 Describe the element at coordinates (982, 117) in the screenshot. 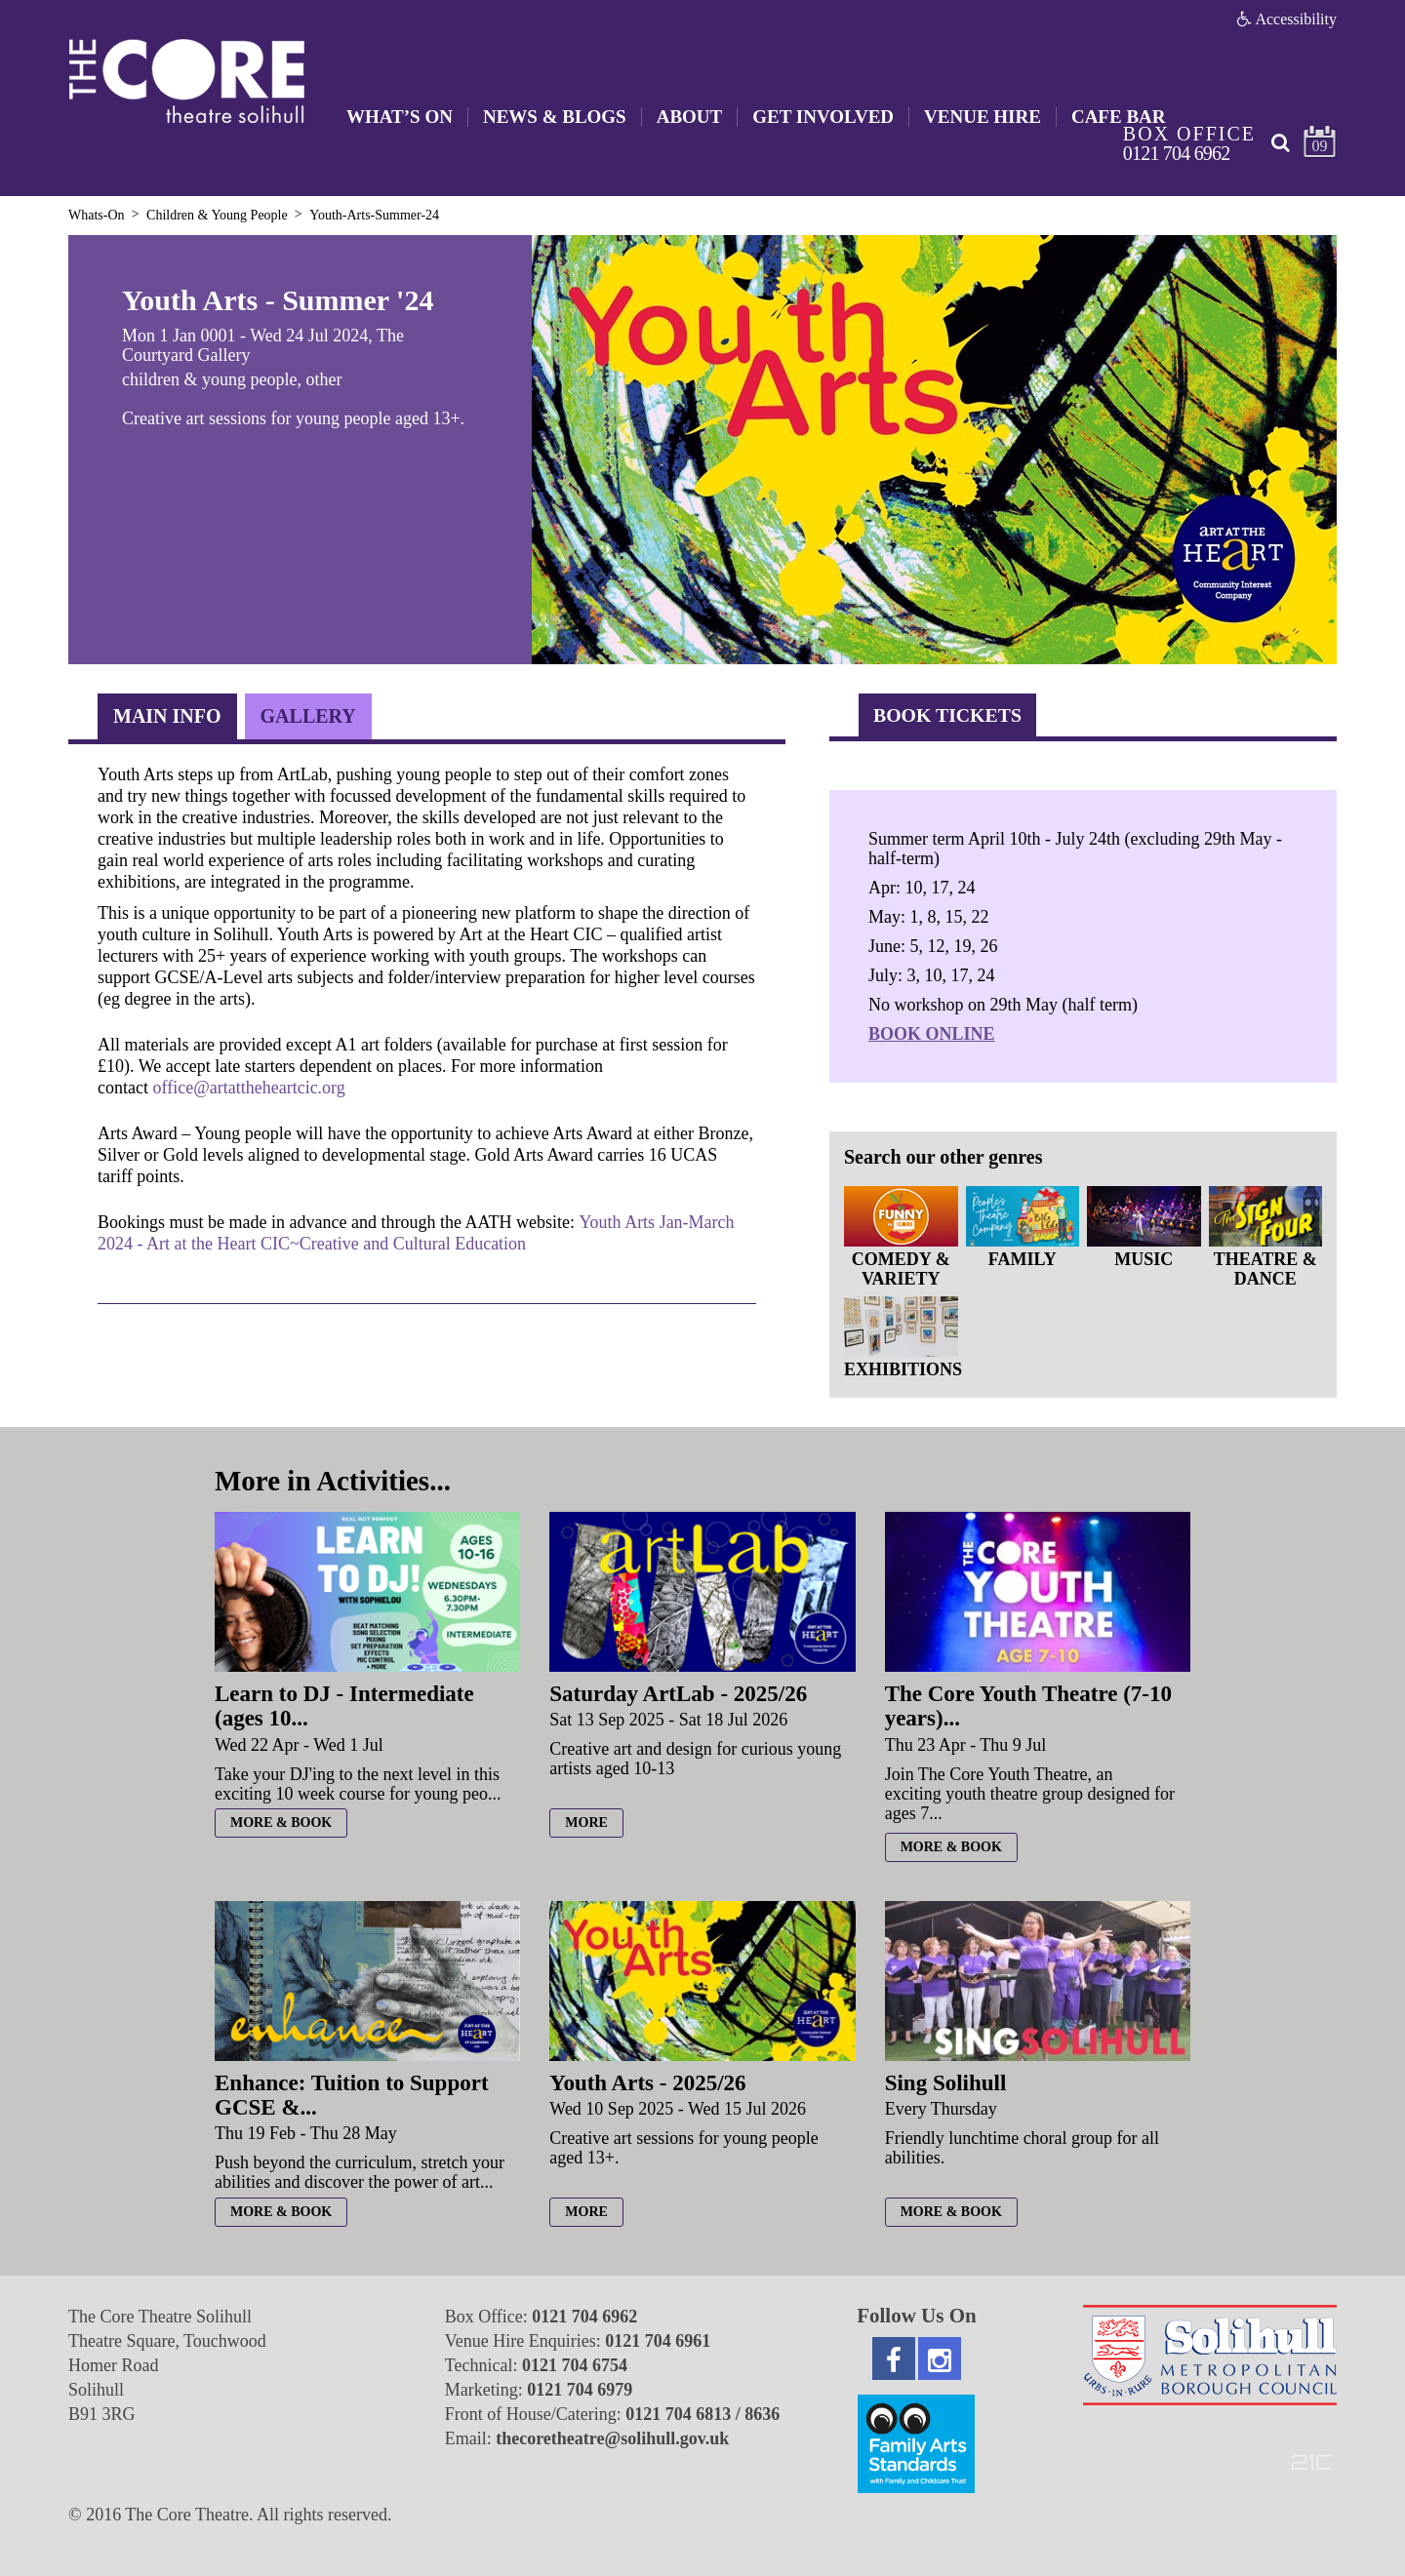

I see `Venue Hire` at that location.